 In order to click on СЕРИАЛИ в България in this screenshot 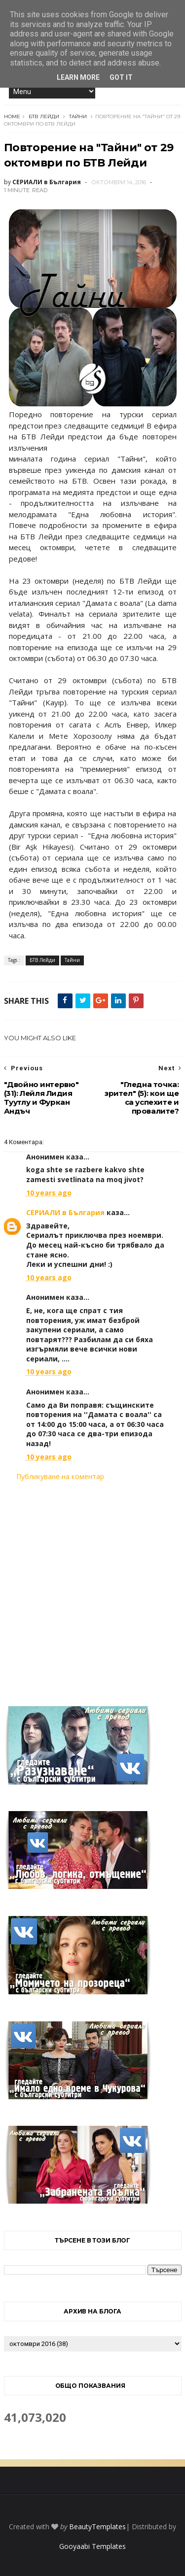, I will do `click(65, 1212)`.